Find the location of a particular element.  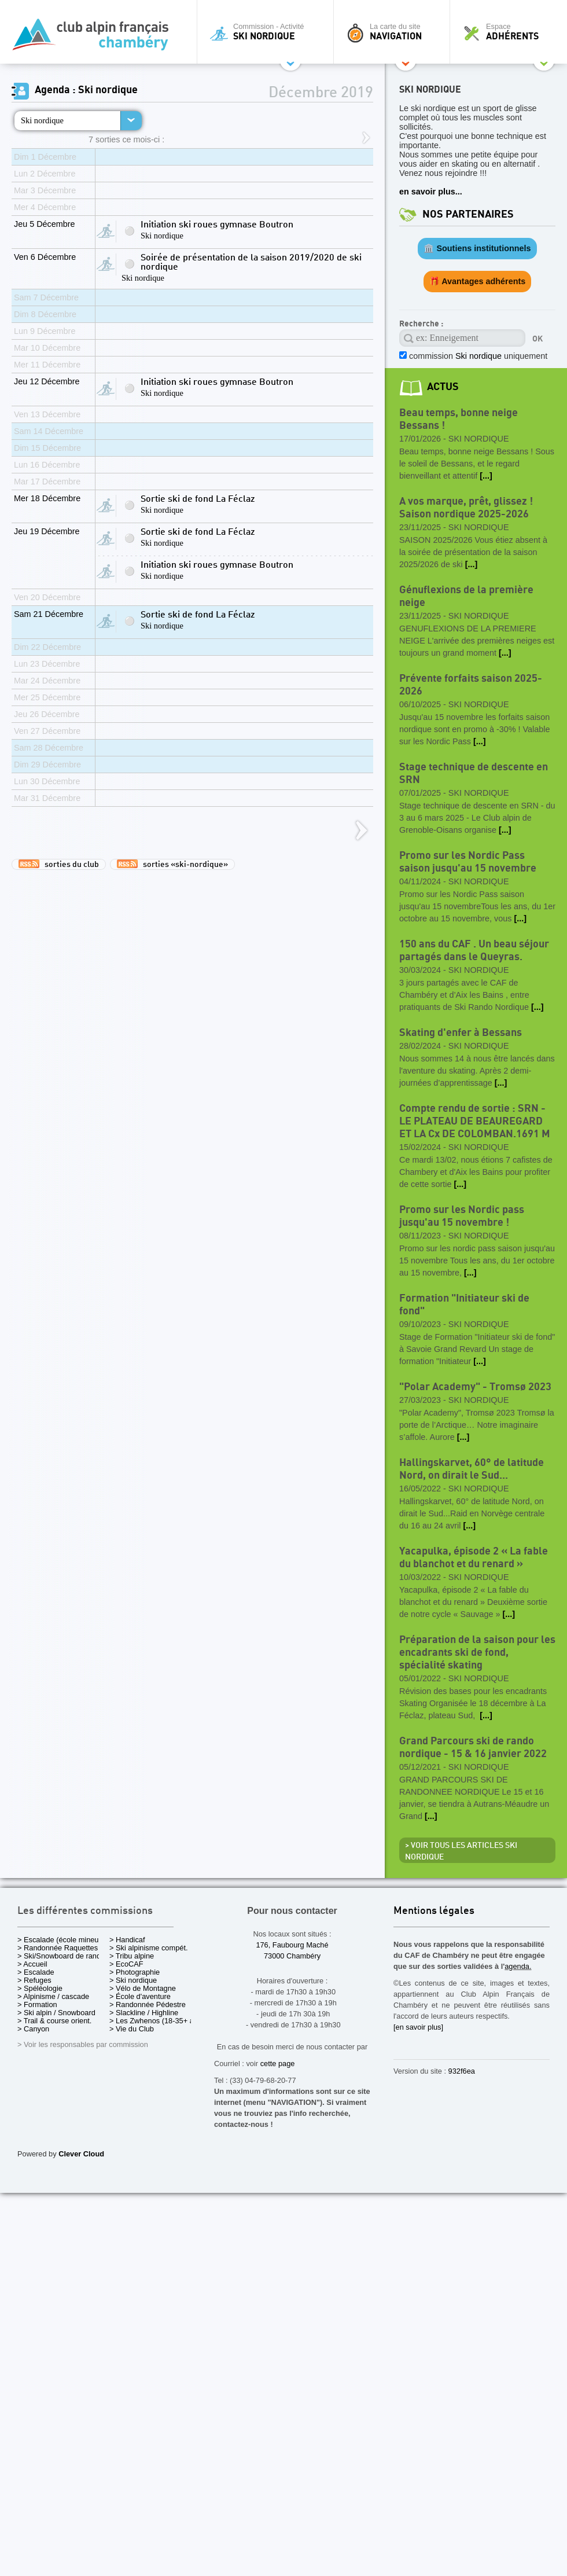

Ski nordique is located at coordinates (42, 120).